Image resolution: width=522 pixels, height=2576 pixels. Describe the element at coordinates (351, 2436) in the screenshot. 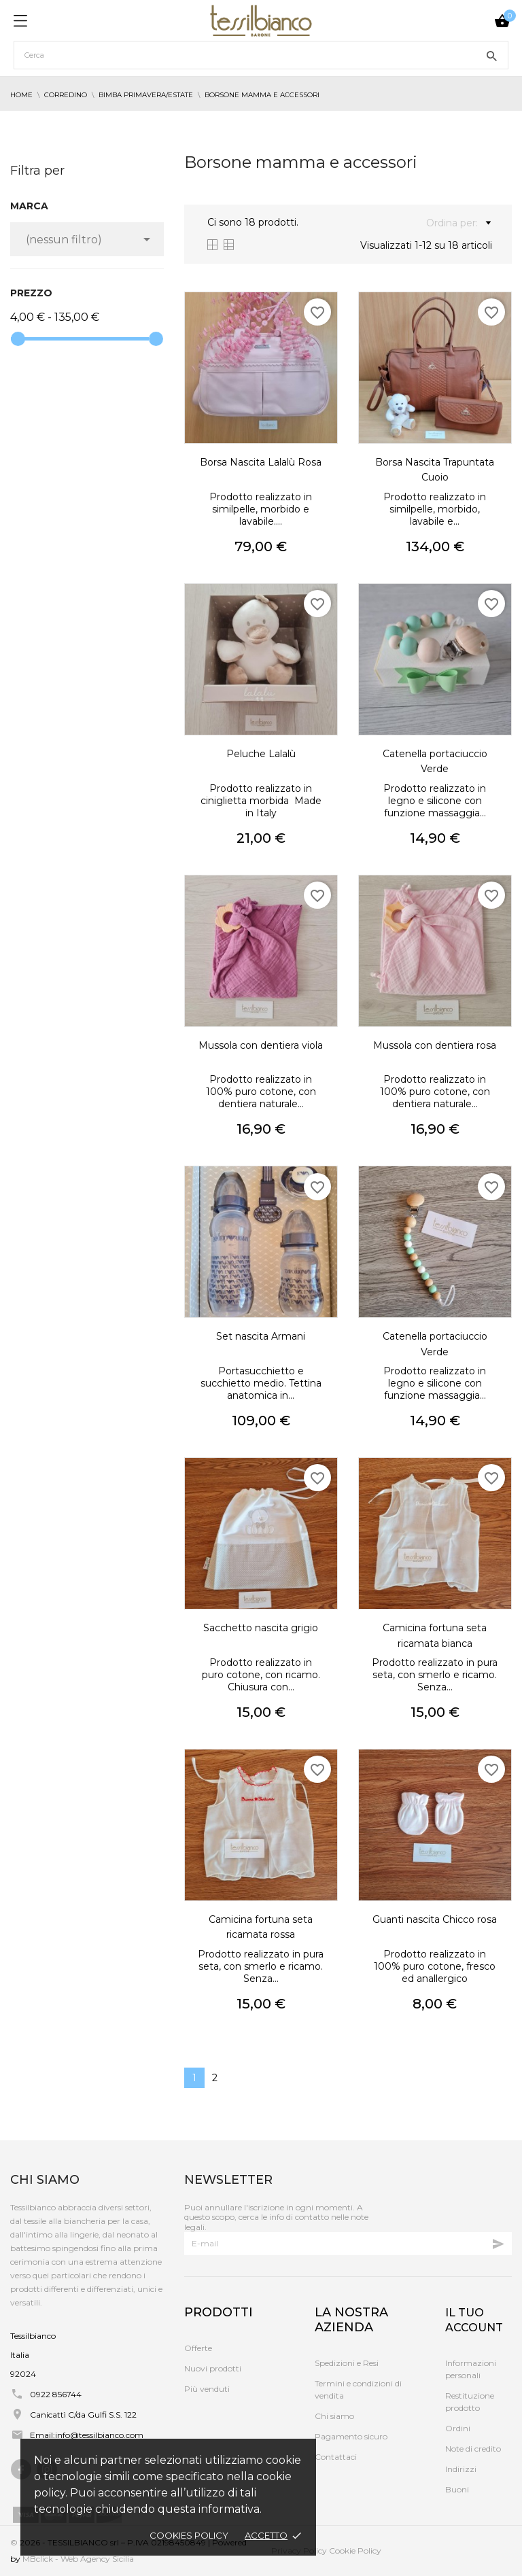

I see `Pagamento sicuro` at that location.